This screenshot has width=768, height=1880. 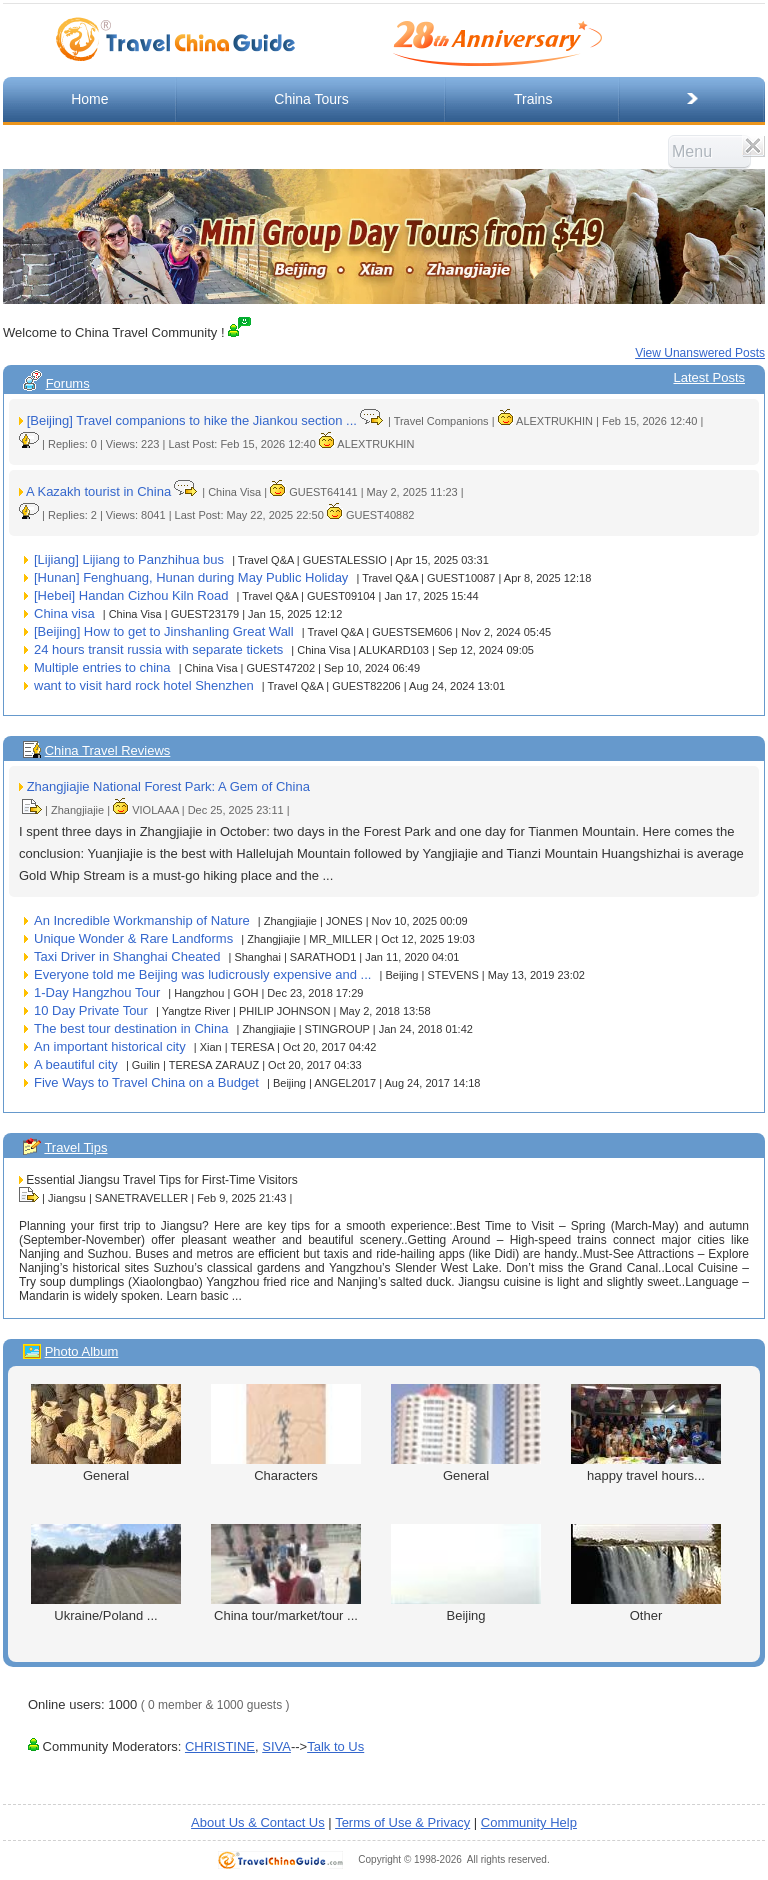 I want to click on want to visit hard rock hotel Shenzhen, so click(x=144, y=685).